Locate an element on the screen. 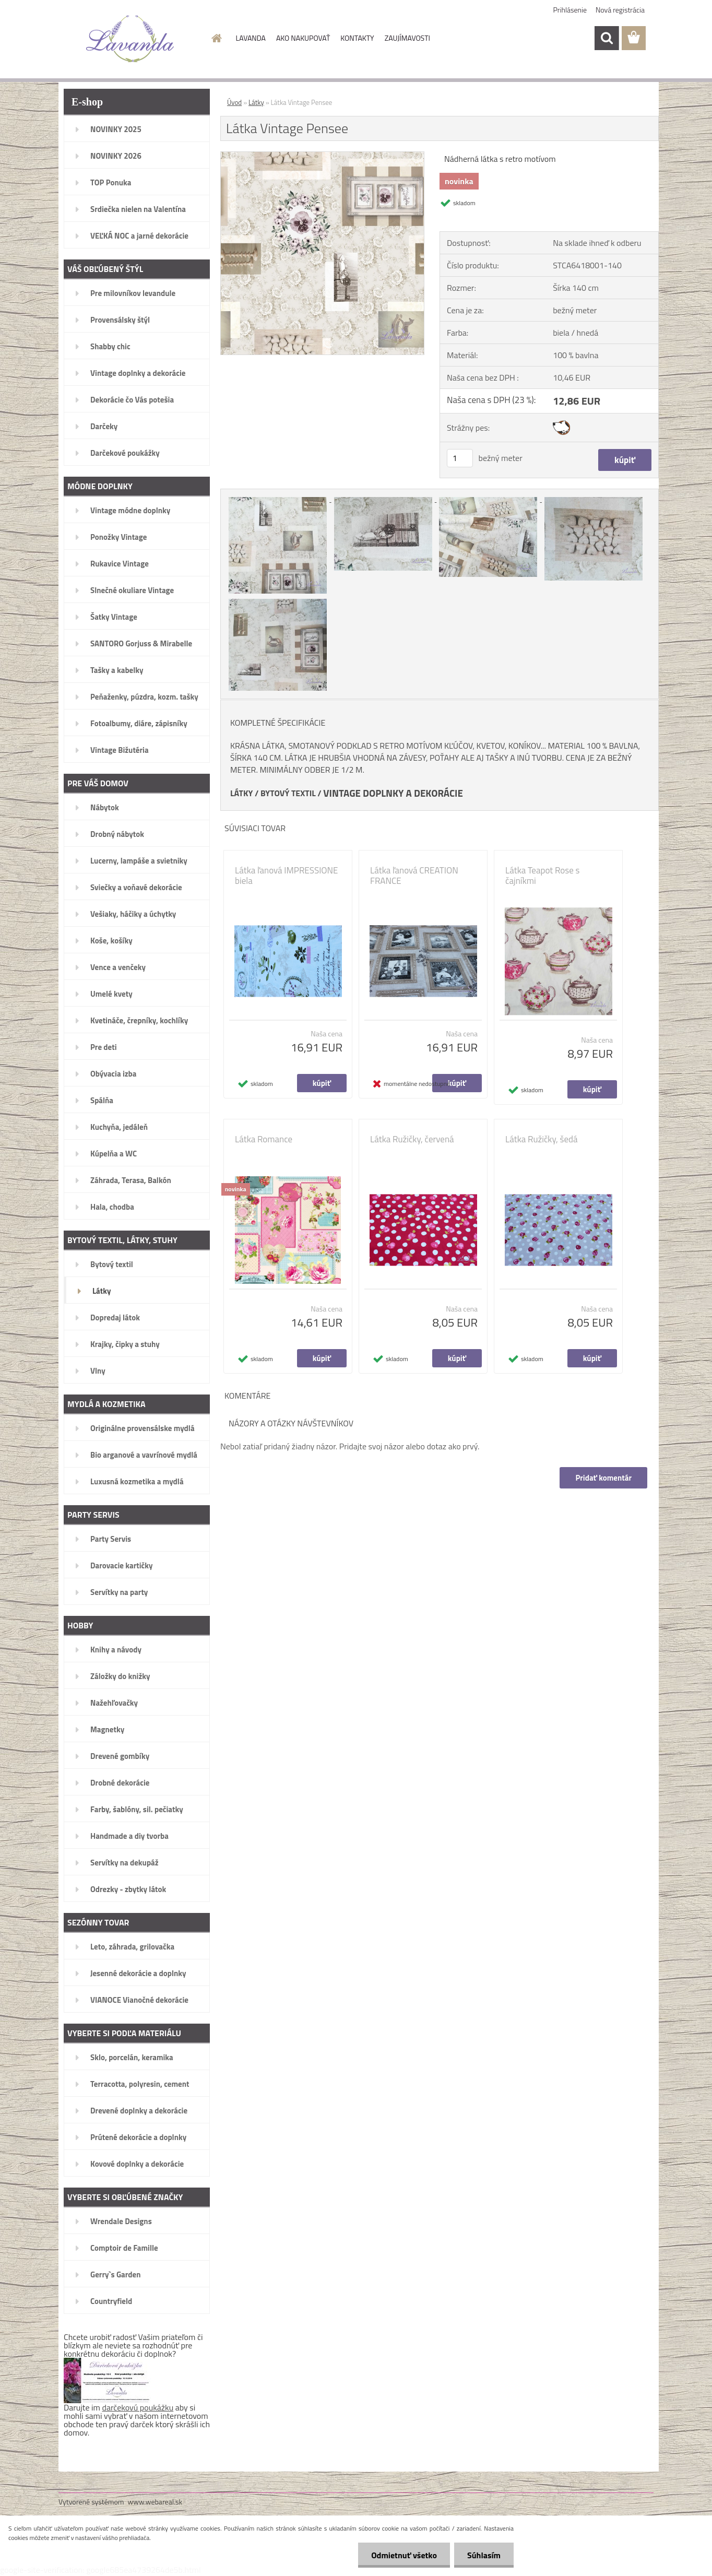 The height and width of the screenshot is (2576, 712). ZAUJÍMAVOSTI is located at coordinates (407, 37).